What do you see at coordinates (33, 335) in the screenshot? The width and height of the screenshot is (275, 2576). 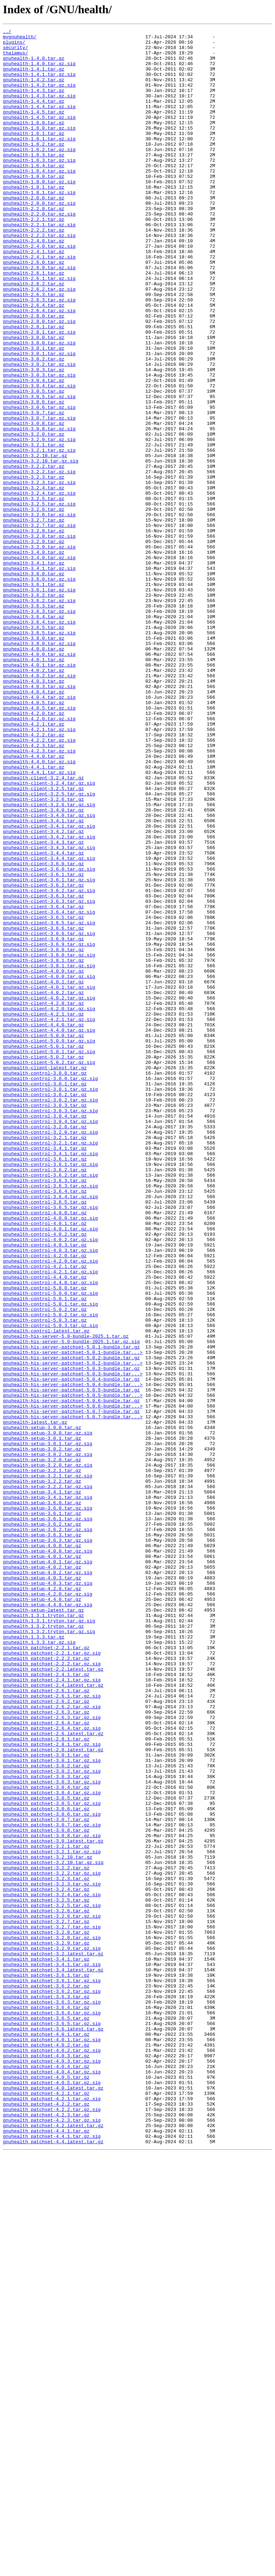 I see `gnuhealth-2.6.2.tar.gz` at bounding box center [33, 335].